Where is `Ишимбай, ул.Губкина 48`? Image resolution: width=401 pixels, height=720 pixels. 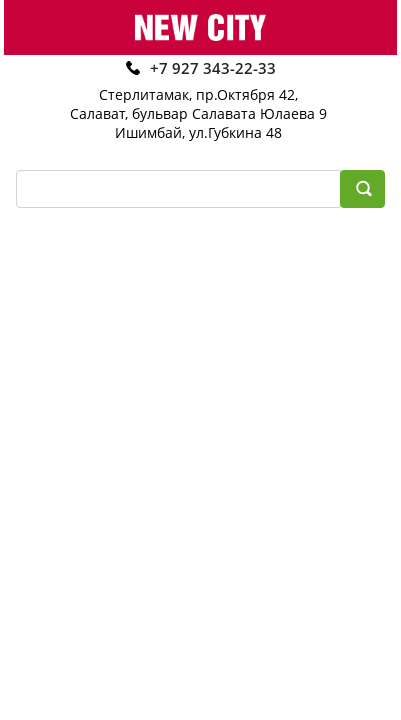
Ишимбай, ул.Губкина 48 is located at coordinates (198, 132).